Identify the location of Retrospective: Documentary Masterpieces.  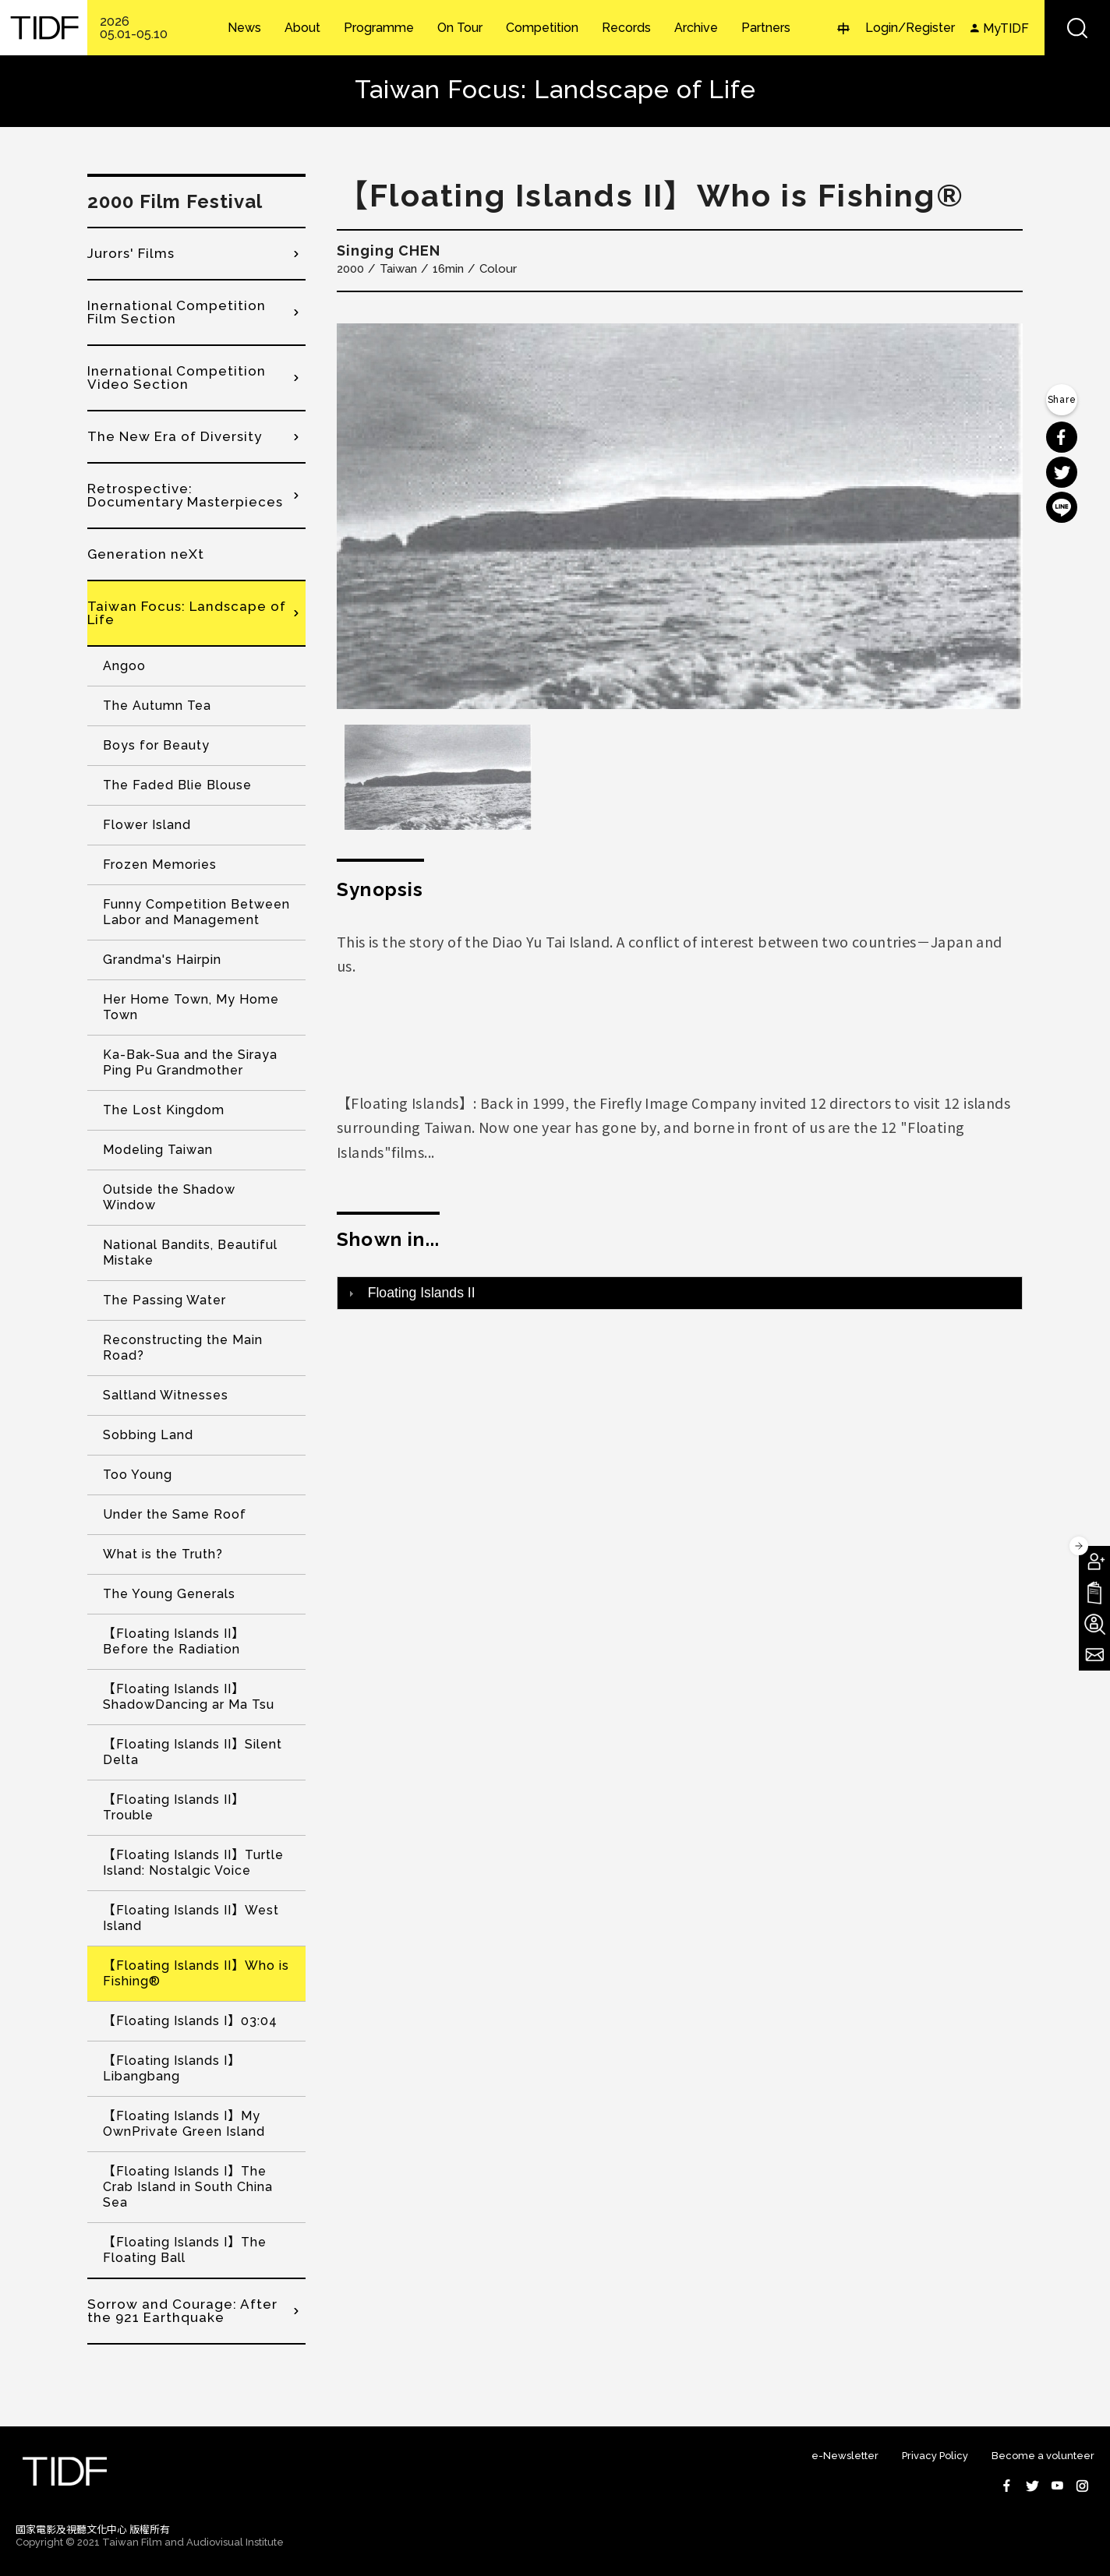
(185, 495).